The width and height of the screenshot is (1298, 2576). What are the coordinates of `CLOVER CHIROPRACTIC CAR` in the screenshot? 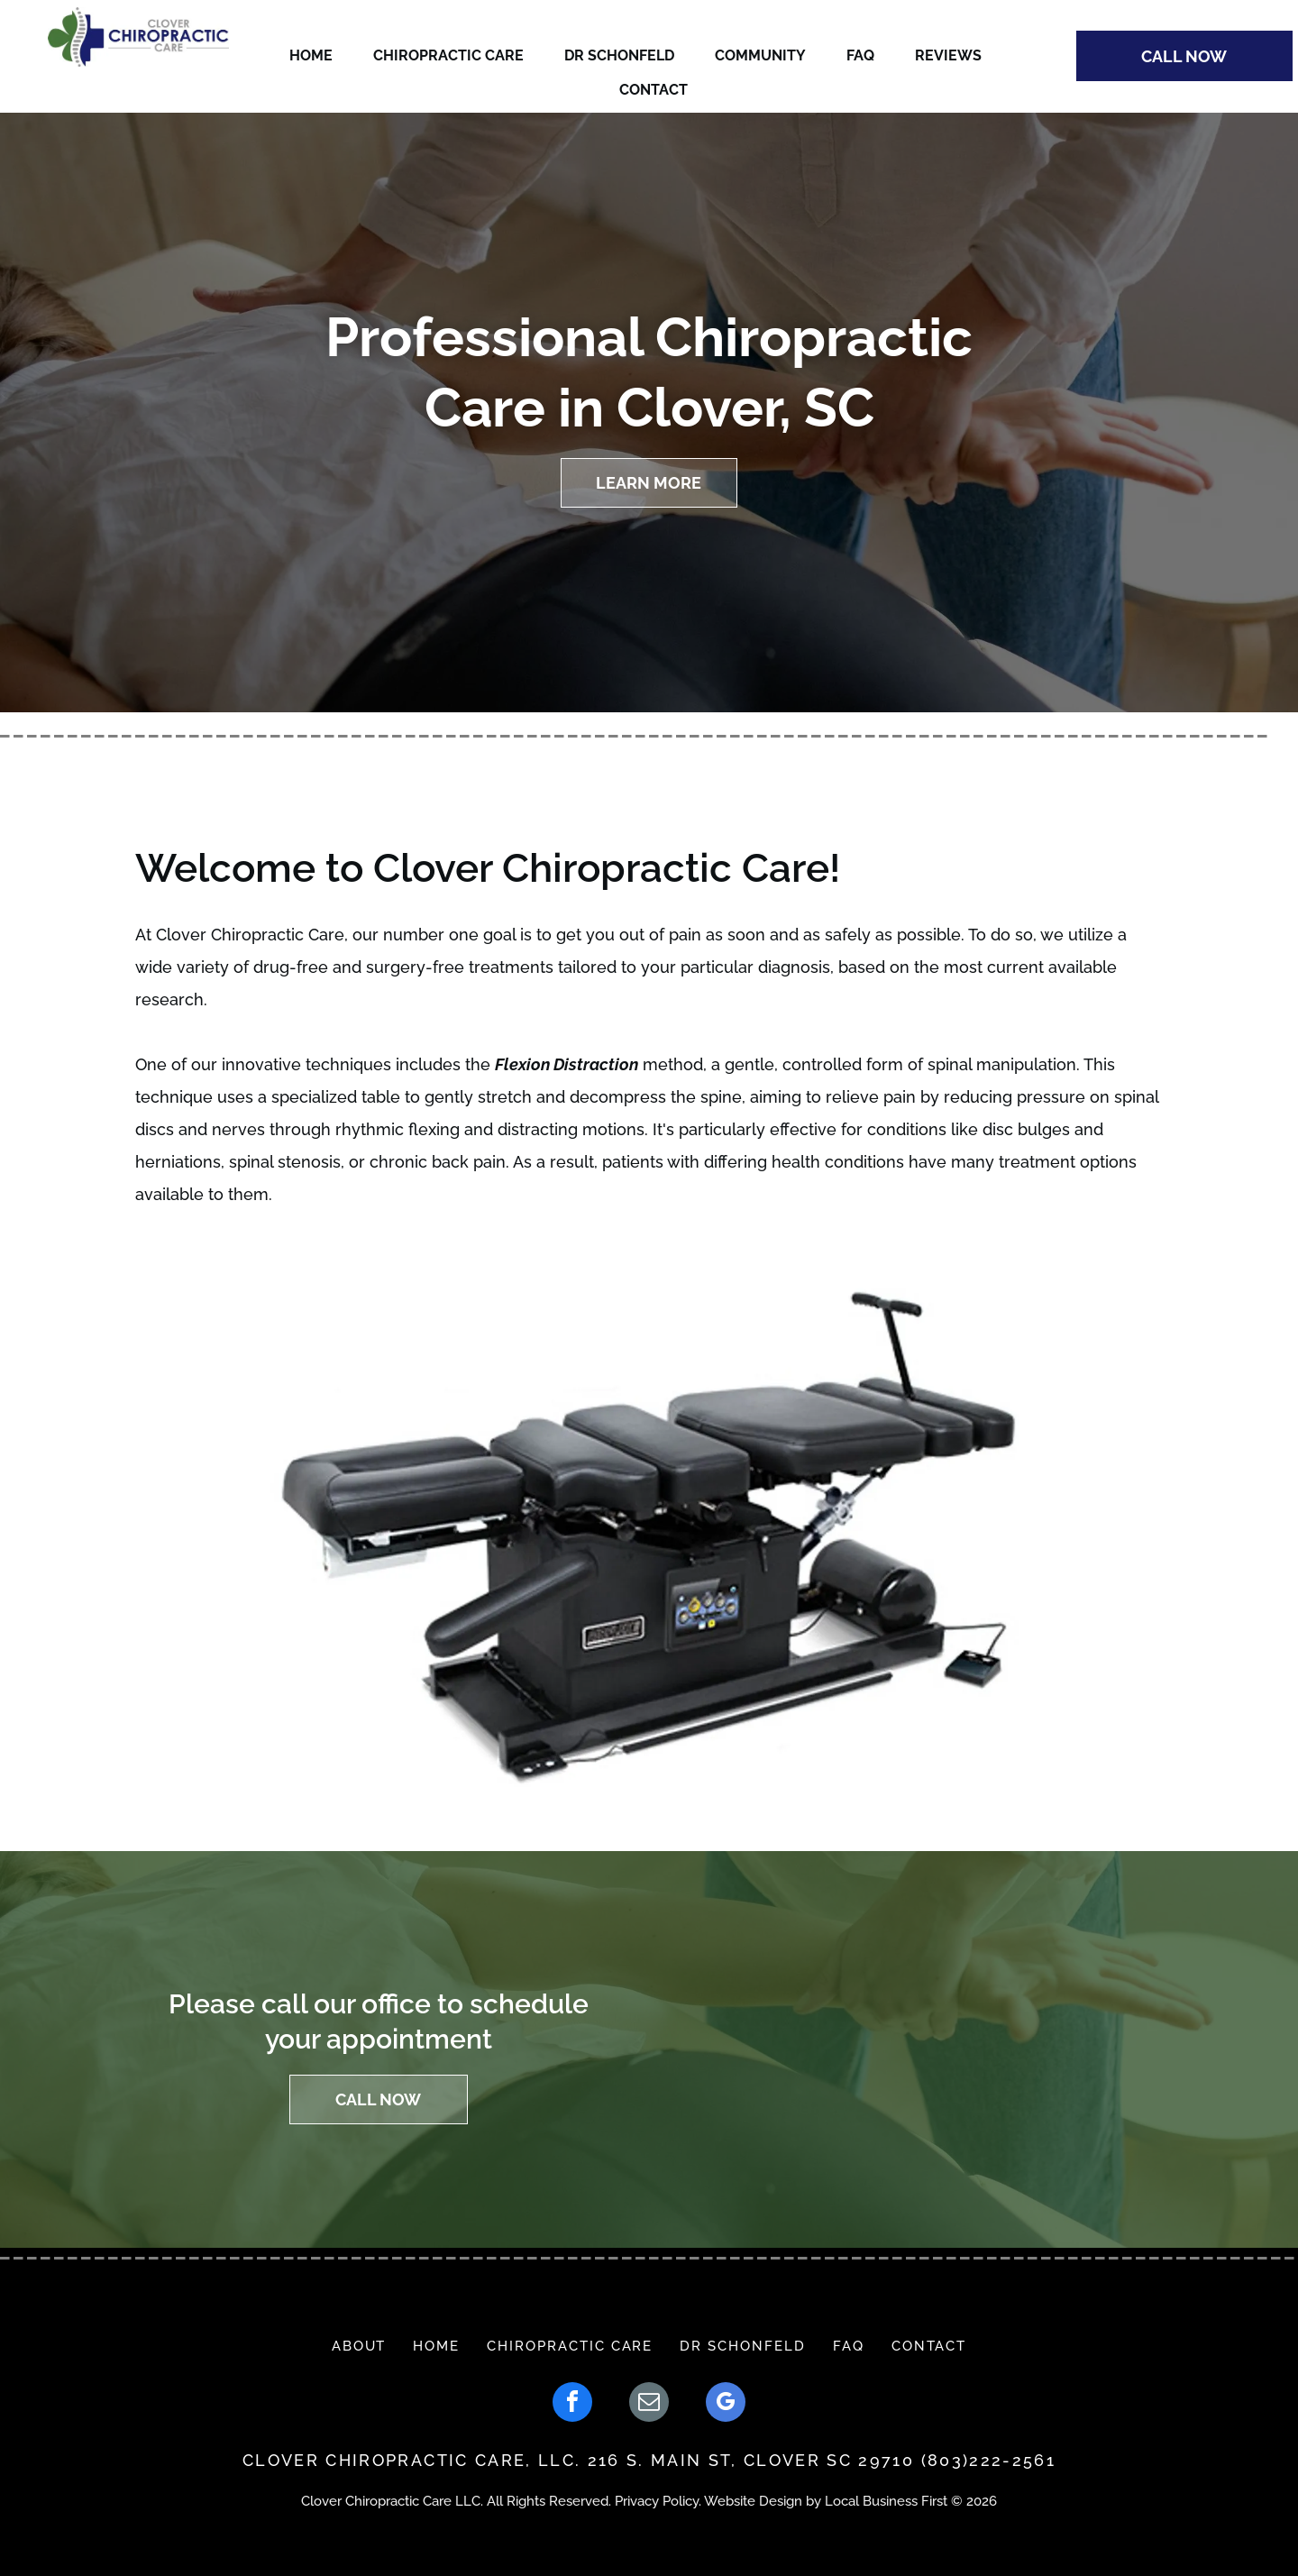 It's located at (378, 2460).